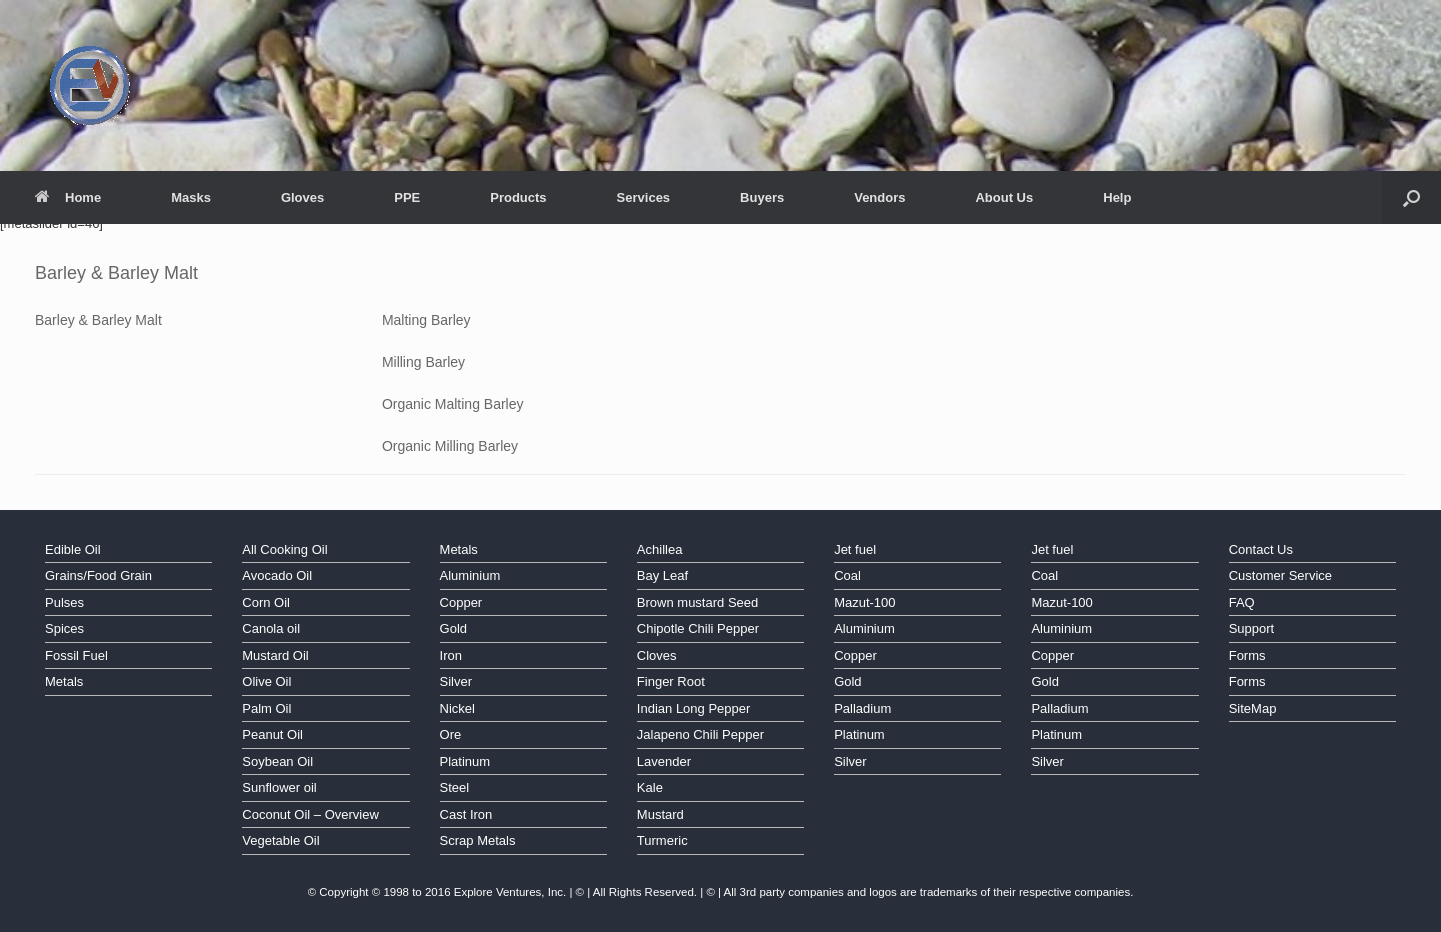  Describe the element at coordinates (847, 575) in the screenshot. I see `Coal` at that location.